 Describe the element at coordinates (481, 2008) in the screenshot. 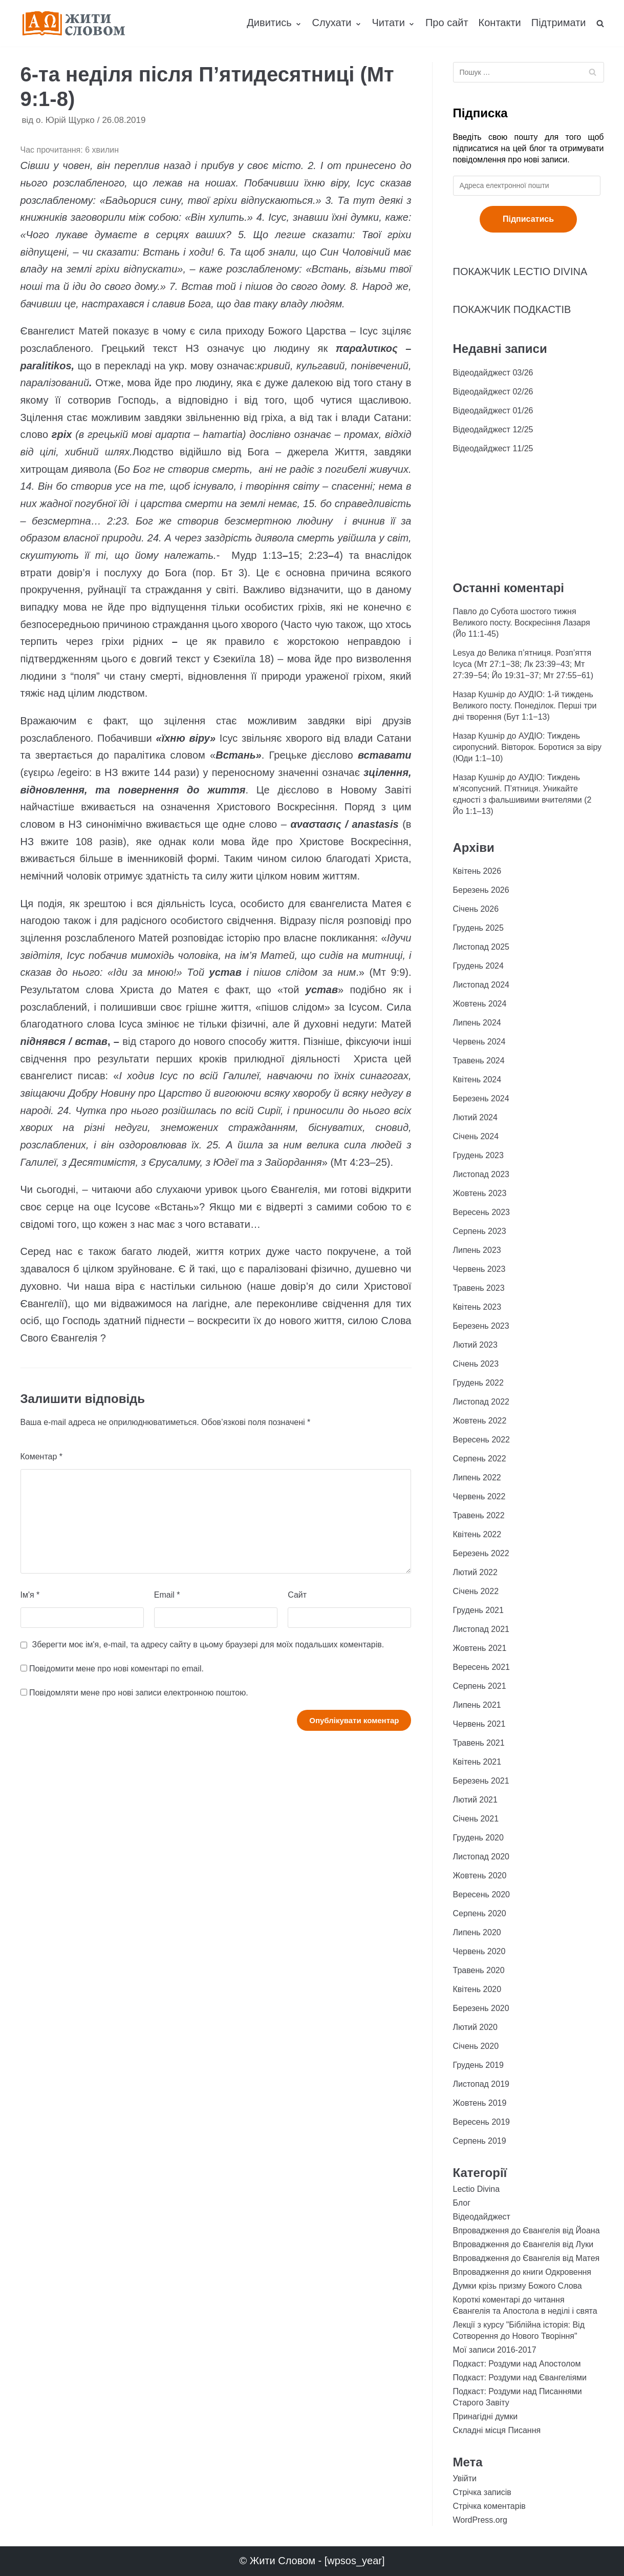

I see `Березень 2020` at that location.